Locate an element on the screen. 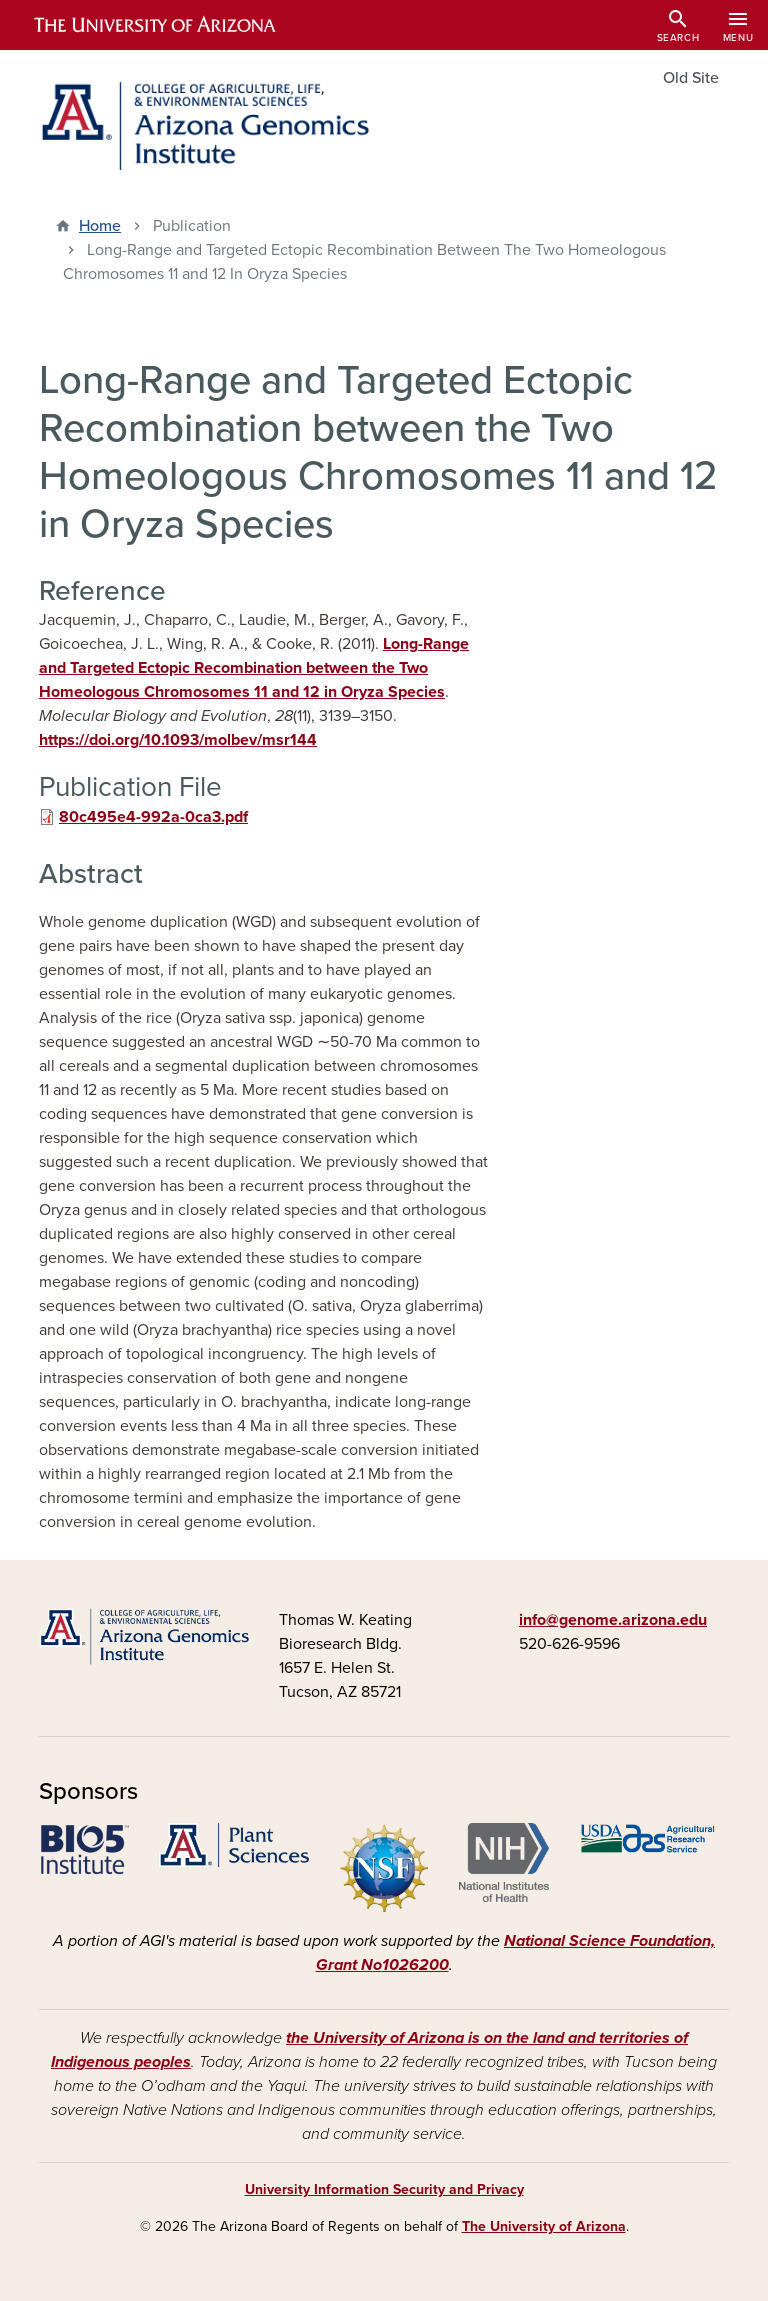 This screenshot has width=768, height=2301. Home is located at coordinates (100, 226).